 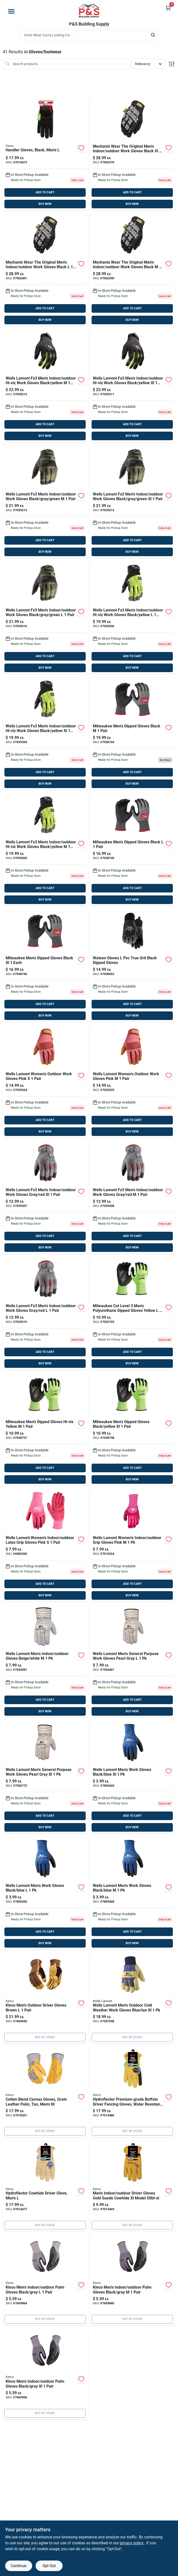 I want to click on [Go to wells-lamont-mens-work-gloves-black-blue-053300068935 product page], so click(x=133, y=1892).